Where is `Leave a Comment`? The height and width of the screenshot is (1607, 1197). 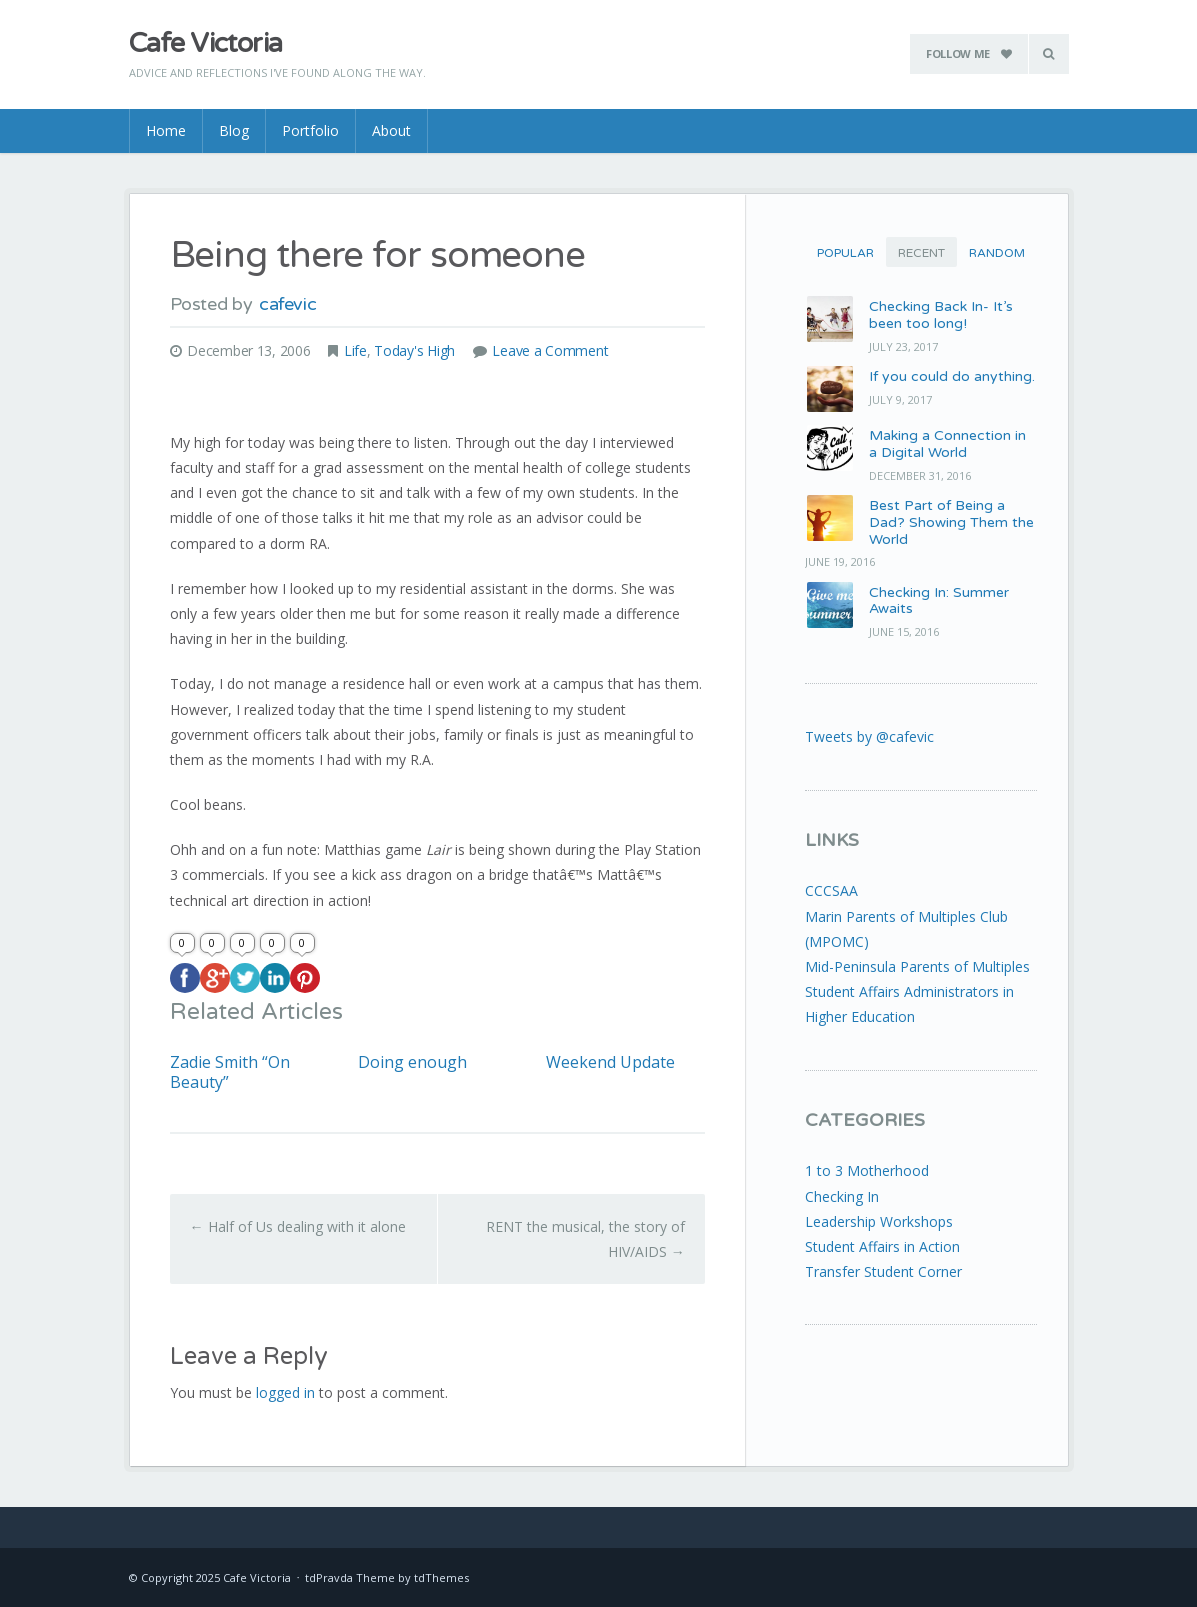 Leave a Comment is located at coordinates (550, 350).